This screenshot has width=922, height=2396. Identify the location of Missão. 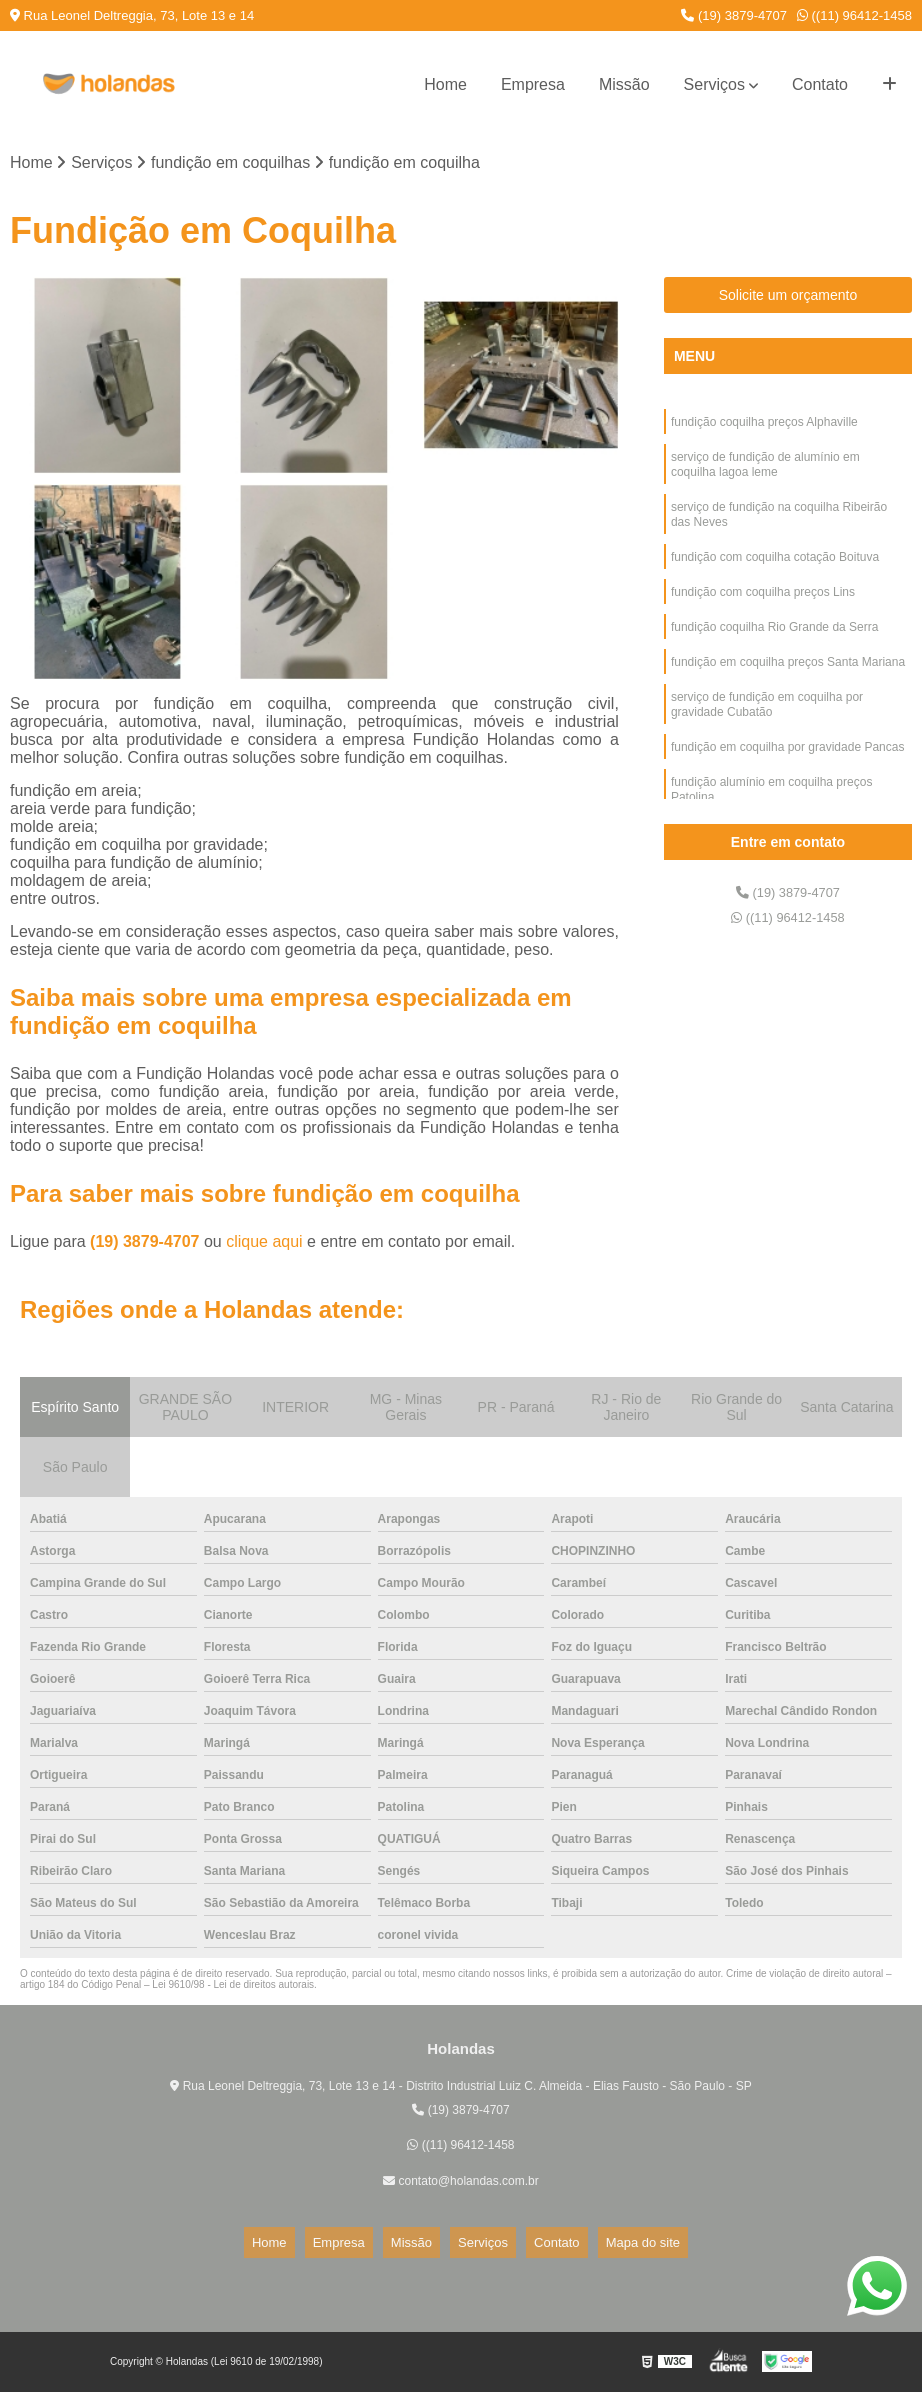
(624, 84).